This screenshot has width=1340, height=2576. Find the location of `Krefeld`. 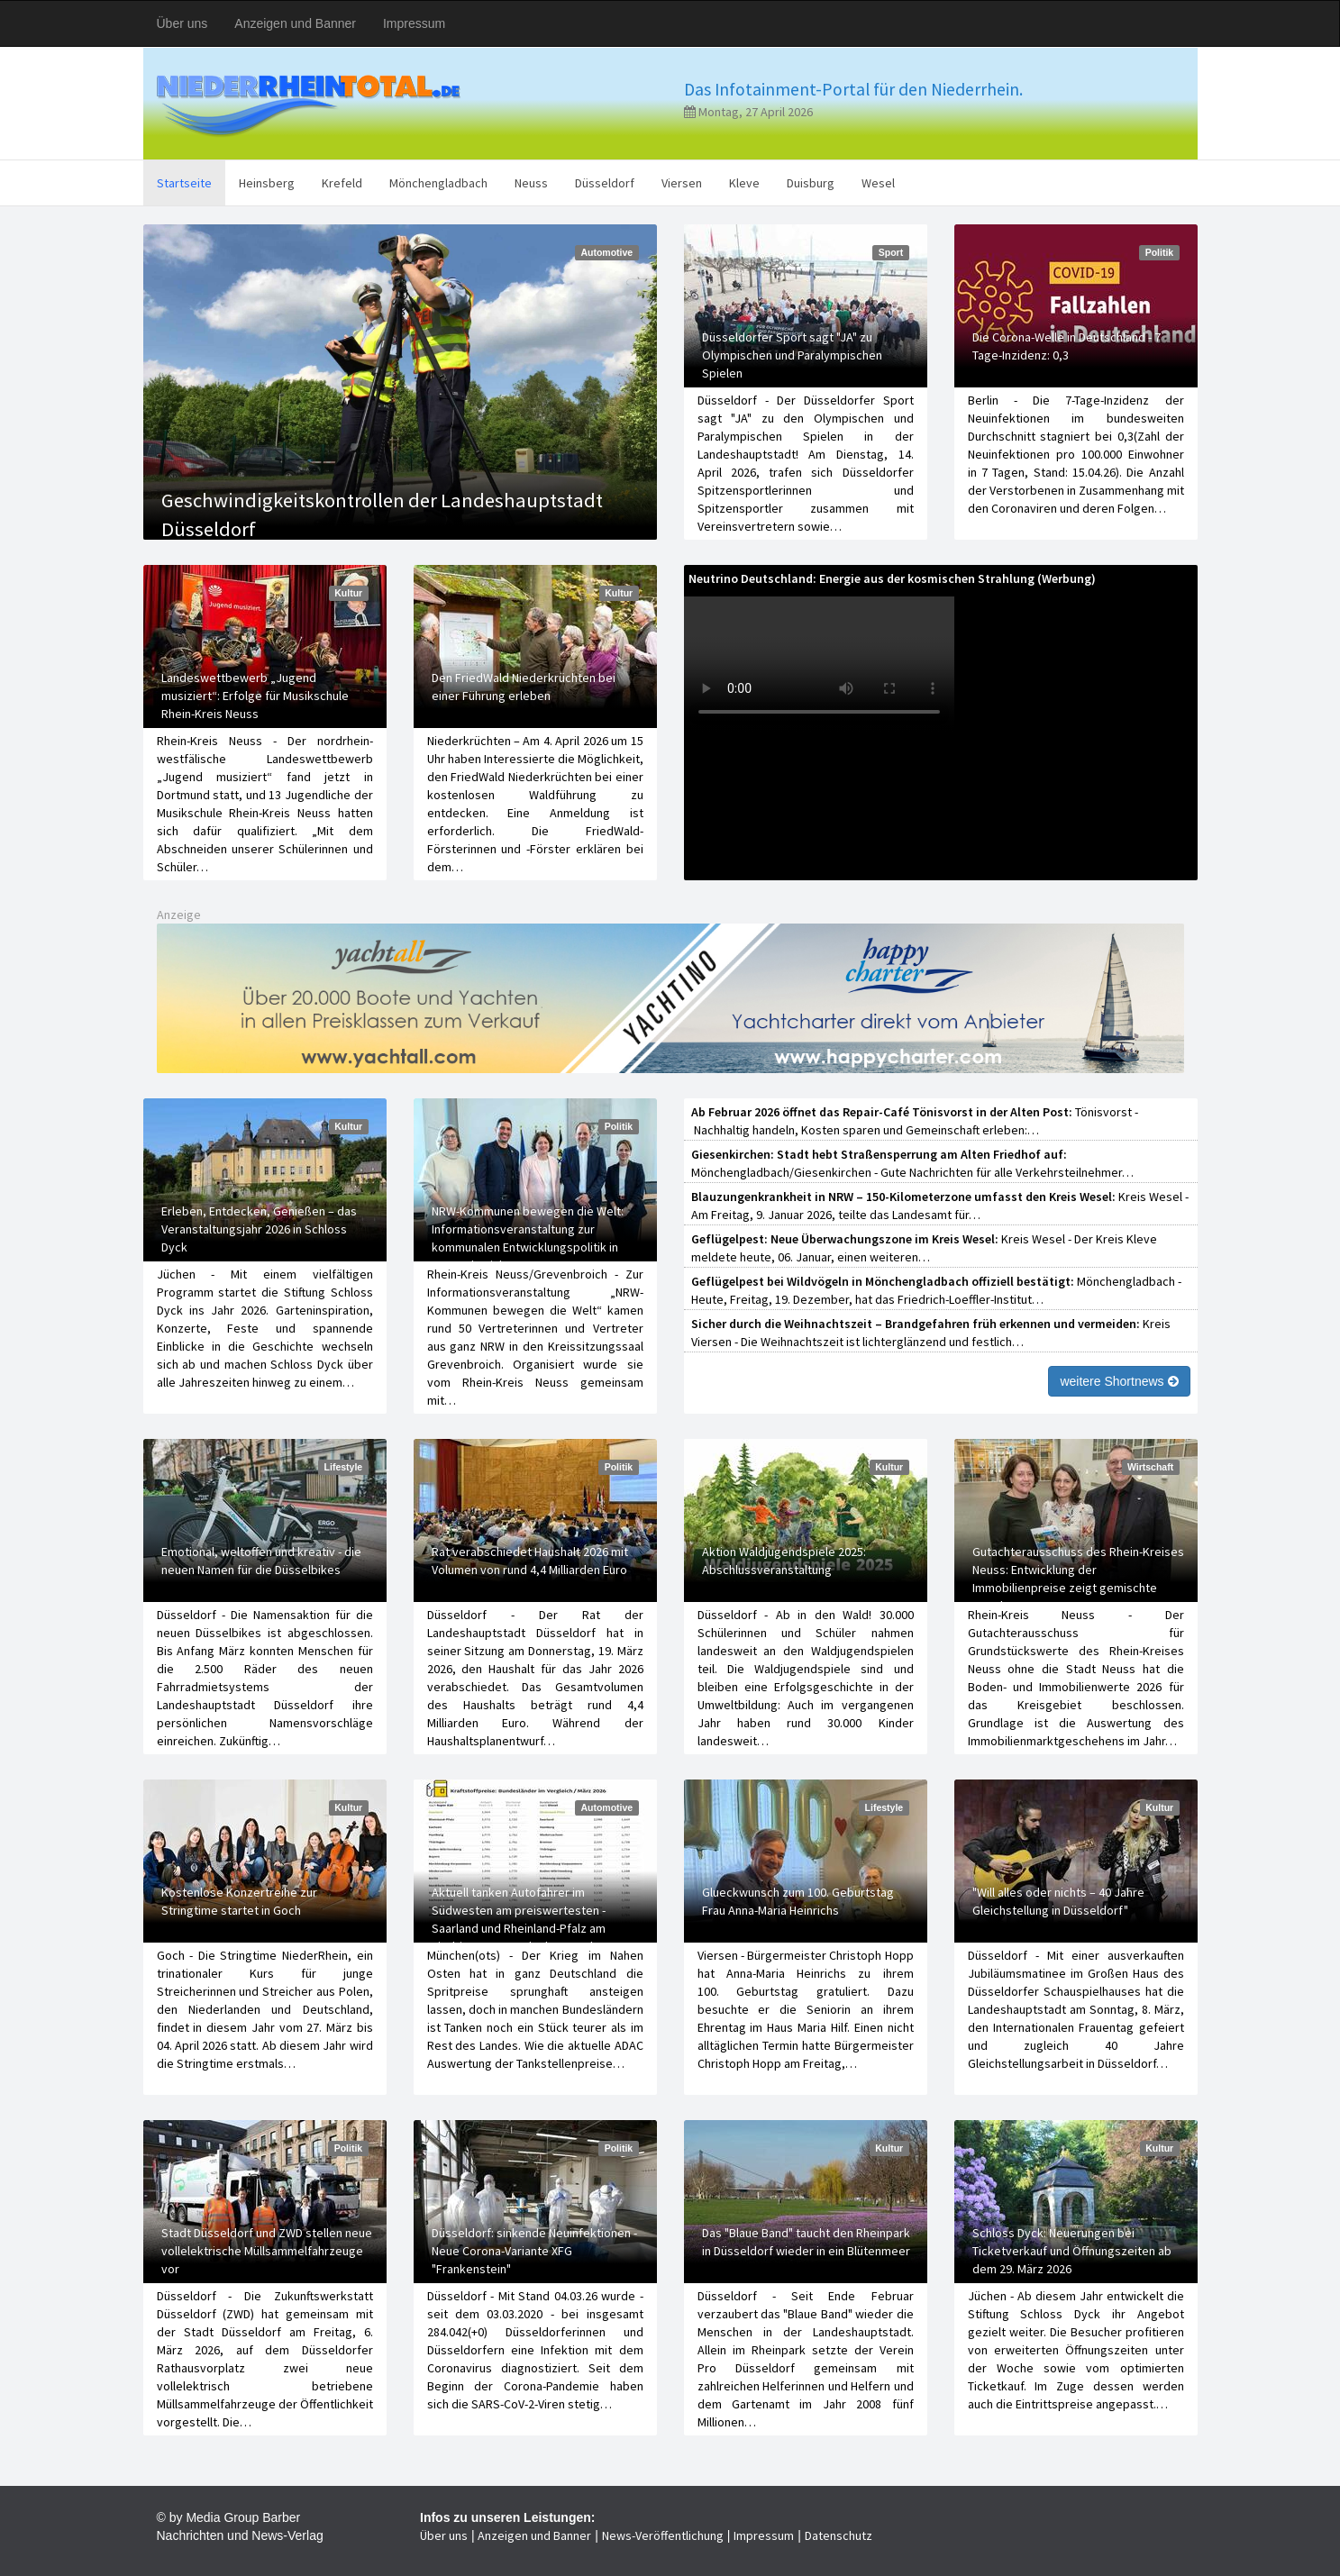

Krefeld is located at coordinates (342, 183).